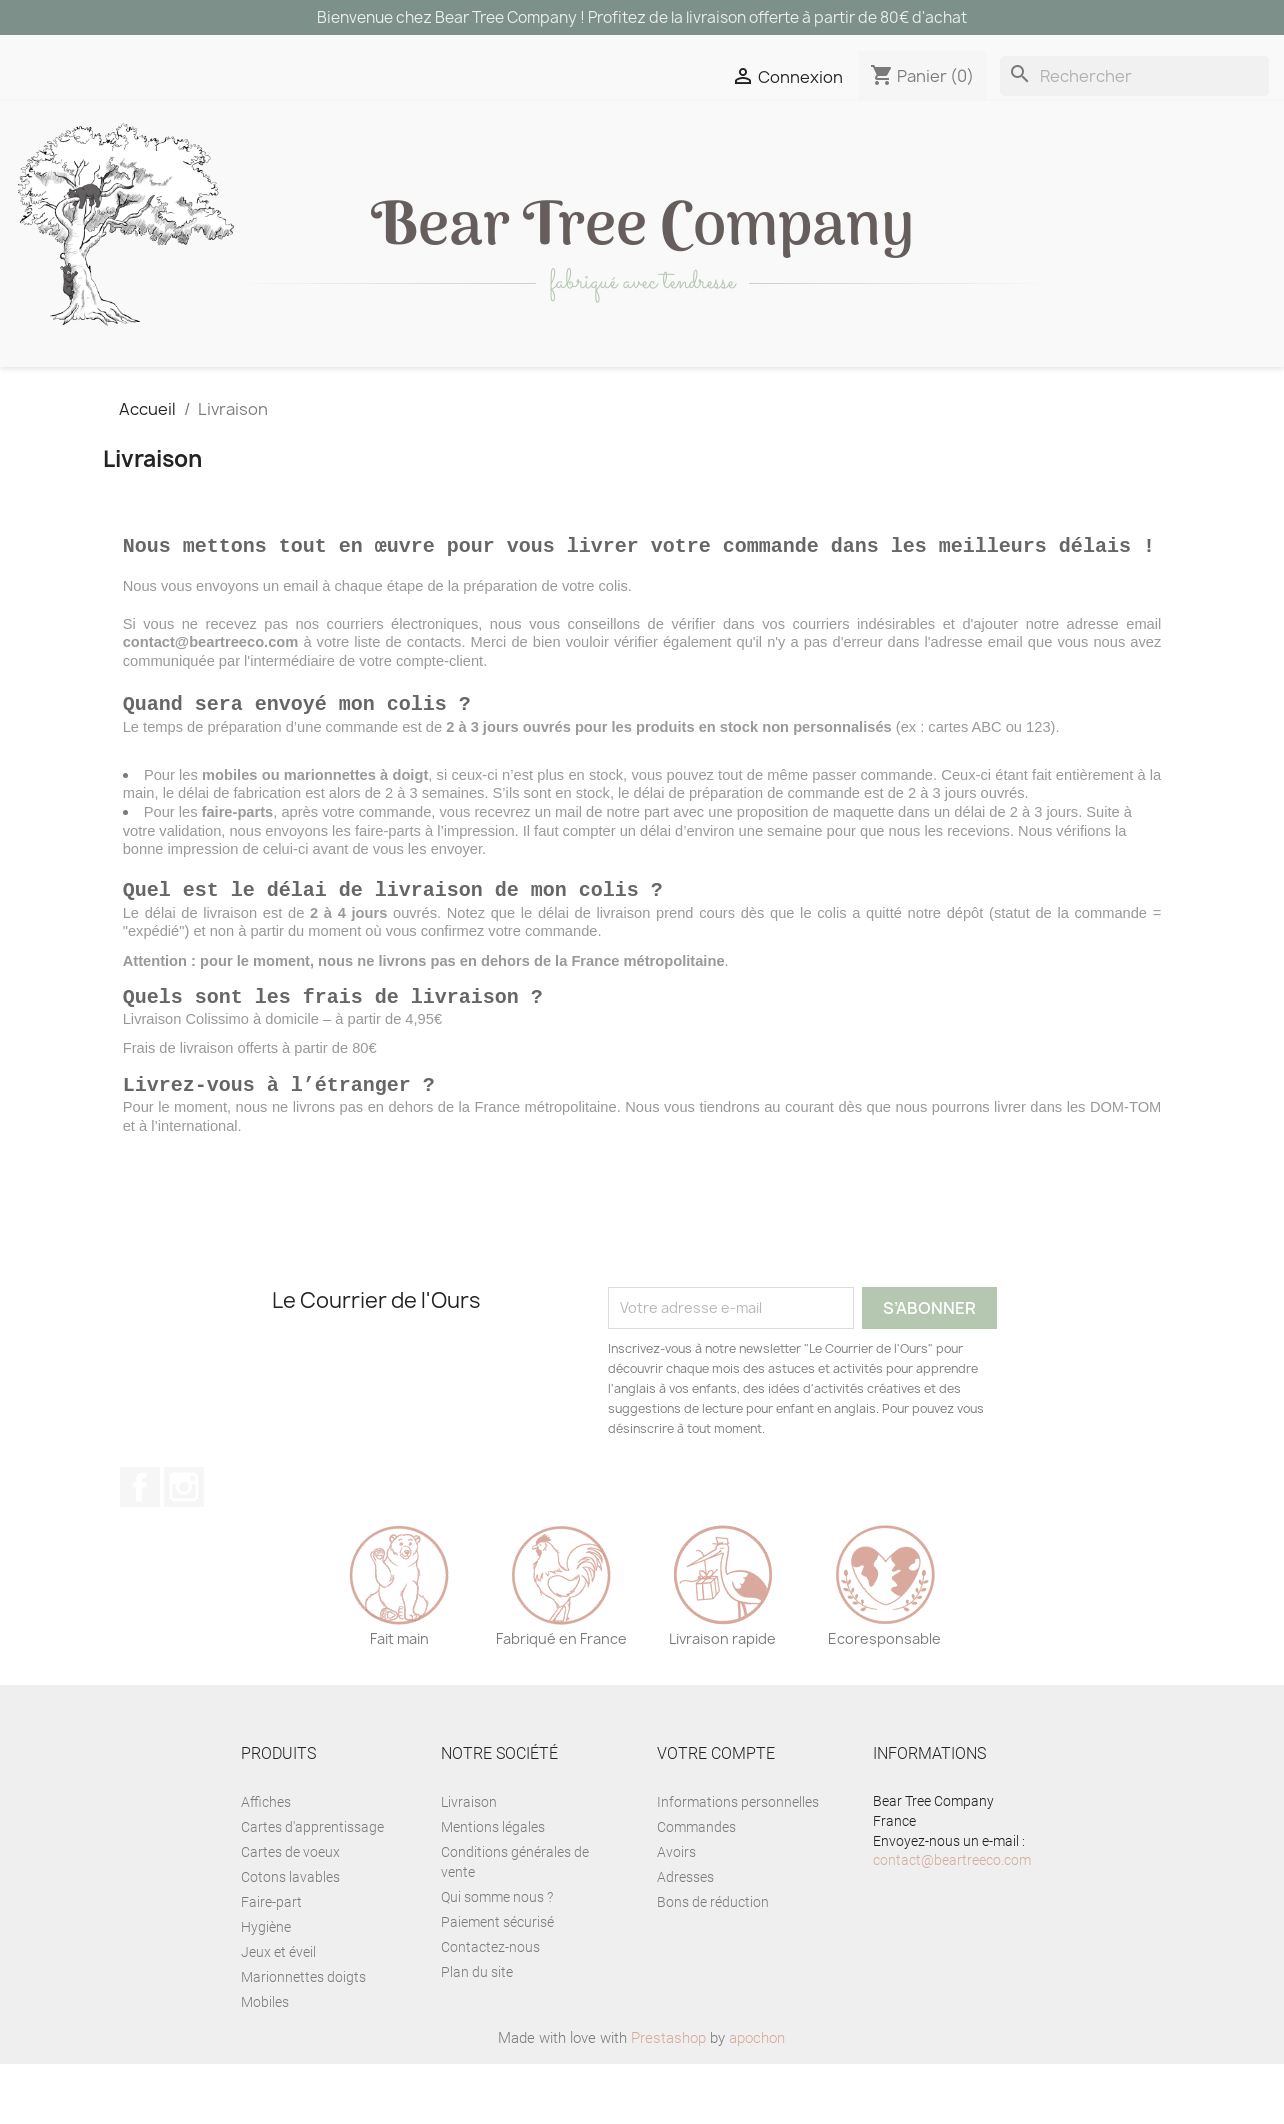  What do you see at coordinates (335, 399) in the screenshot?
I see `Eveil à l'anglais` at bounding box center [335, 399].